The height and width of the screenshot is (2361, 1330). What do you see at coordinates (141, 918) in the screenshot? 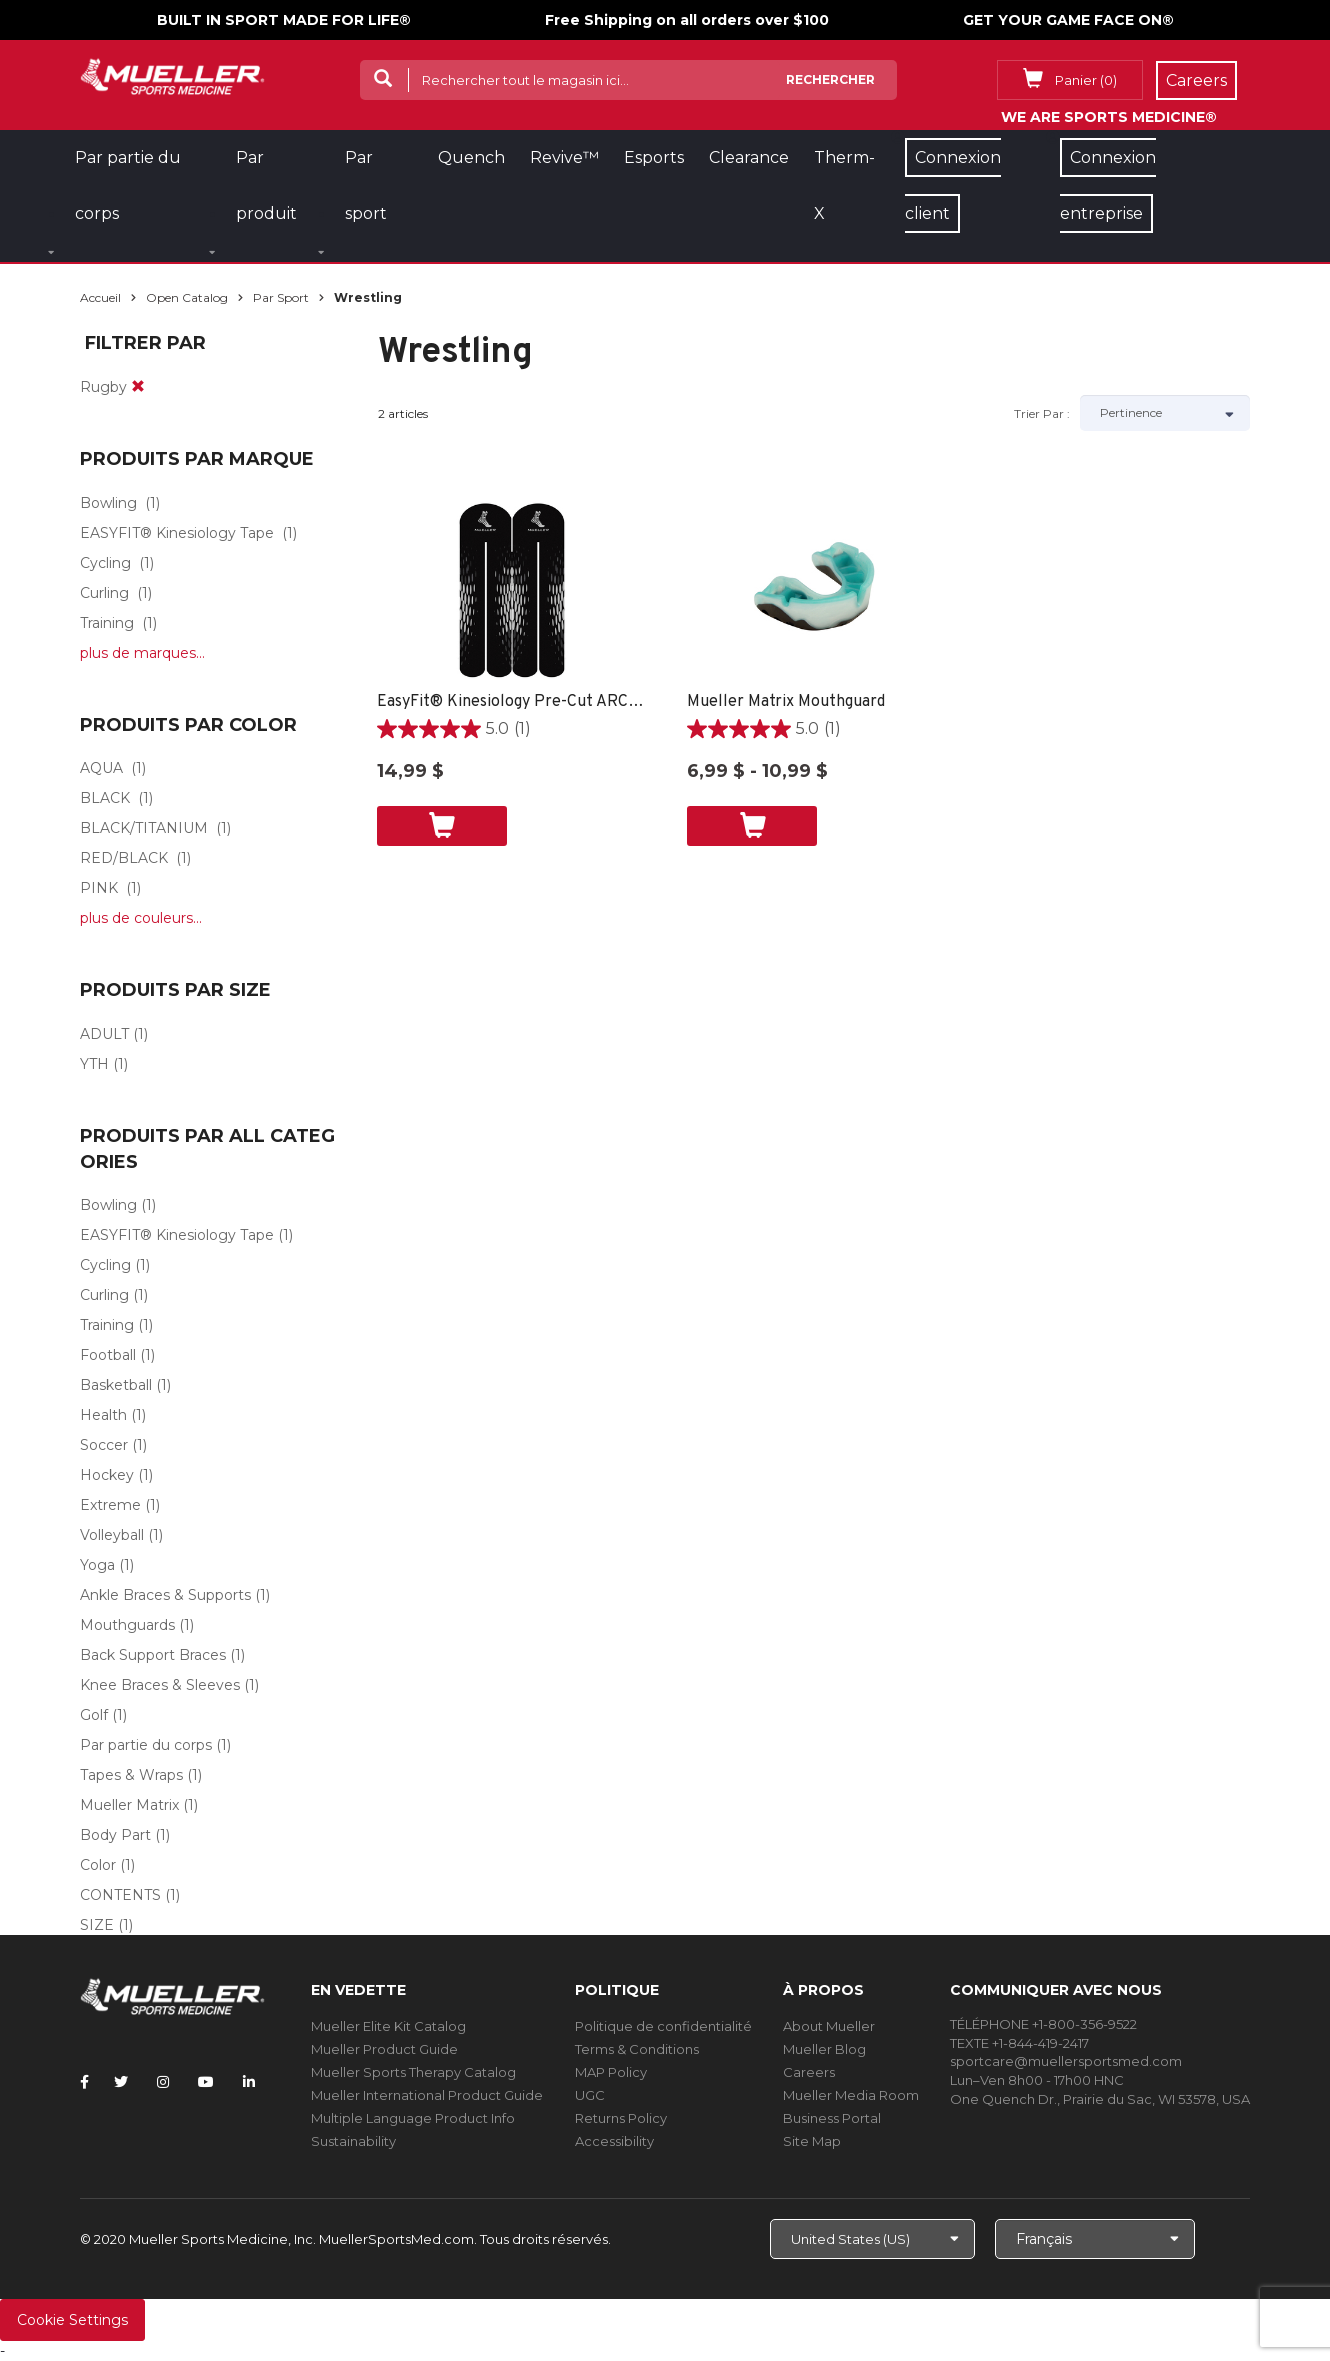
I see `plus de couleurs...` at bounding box center [141, 918].